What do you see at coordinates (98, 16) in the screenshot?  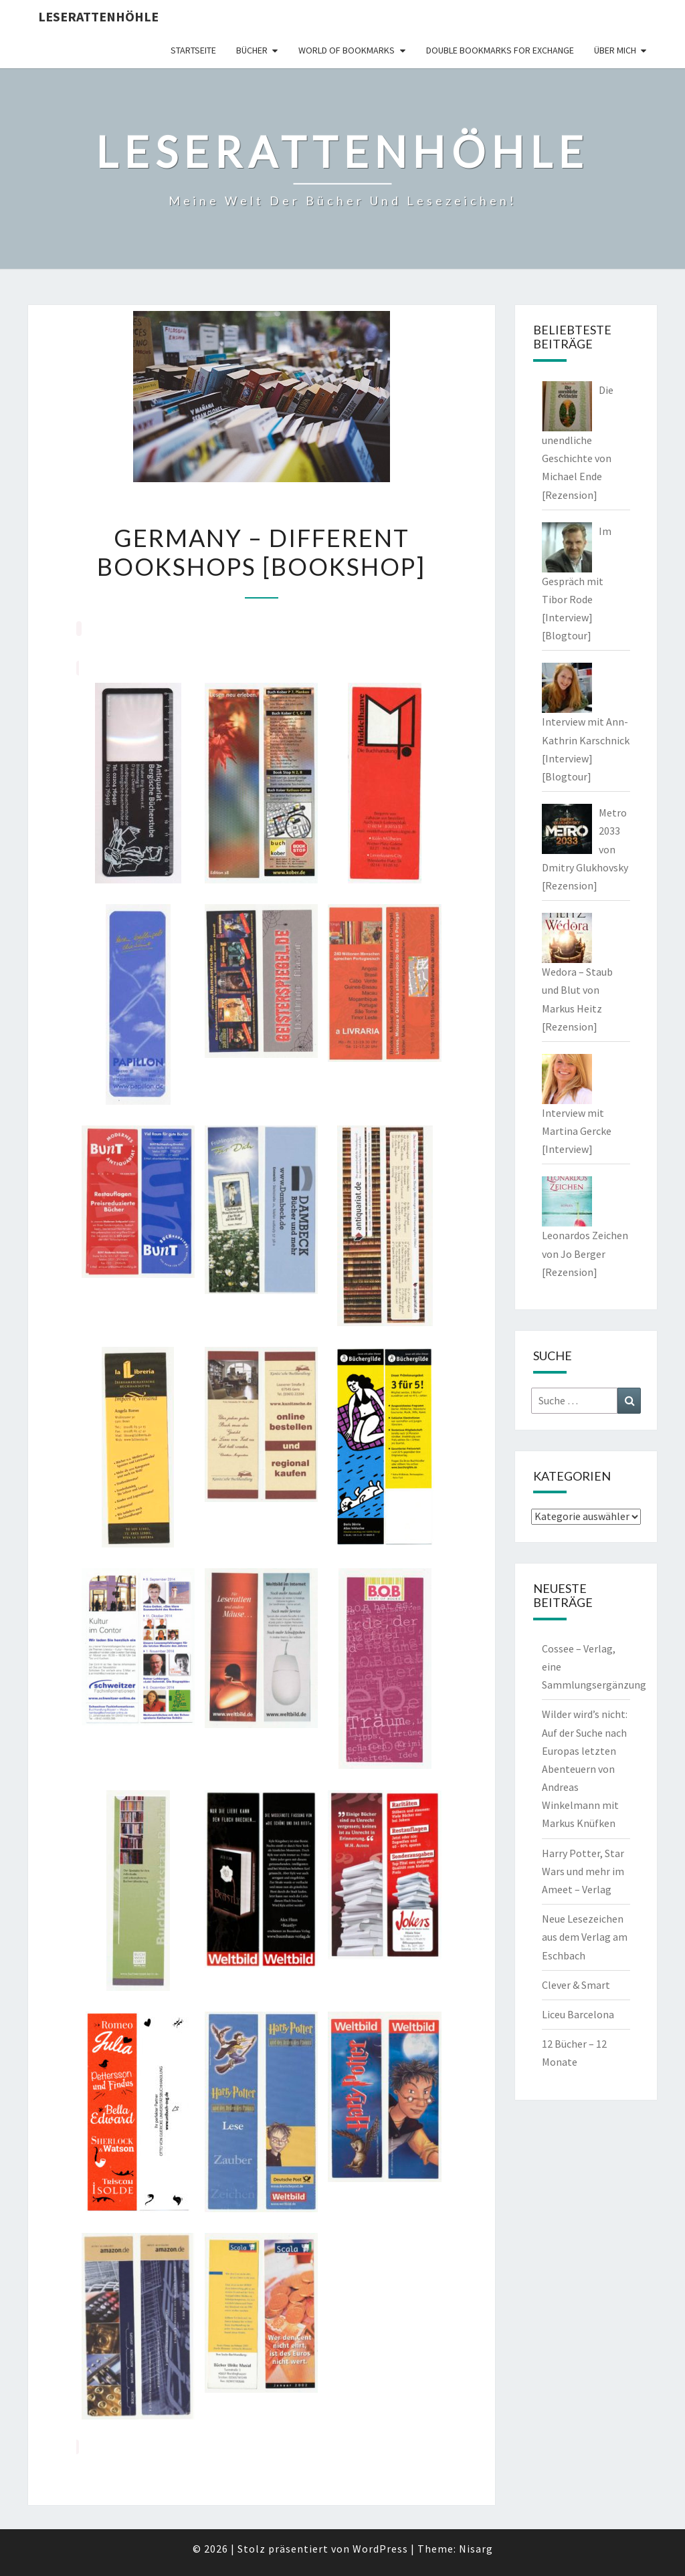 I see `Leserattenhöhle` at bounding box center [98, 16].